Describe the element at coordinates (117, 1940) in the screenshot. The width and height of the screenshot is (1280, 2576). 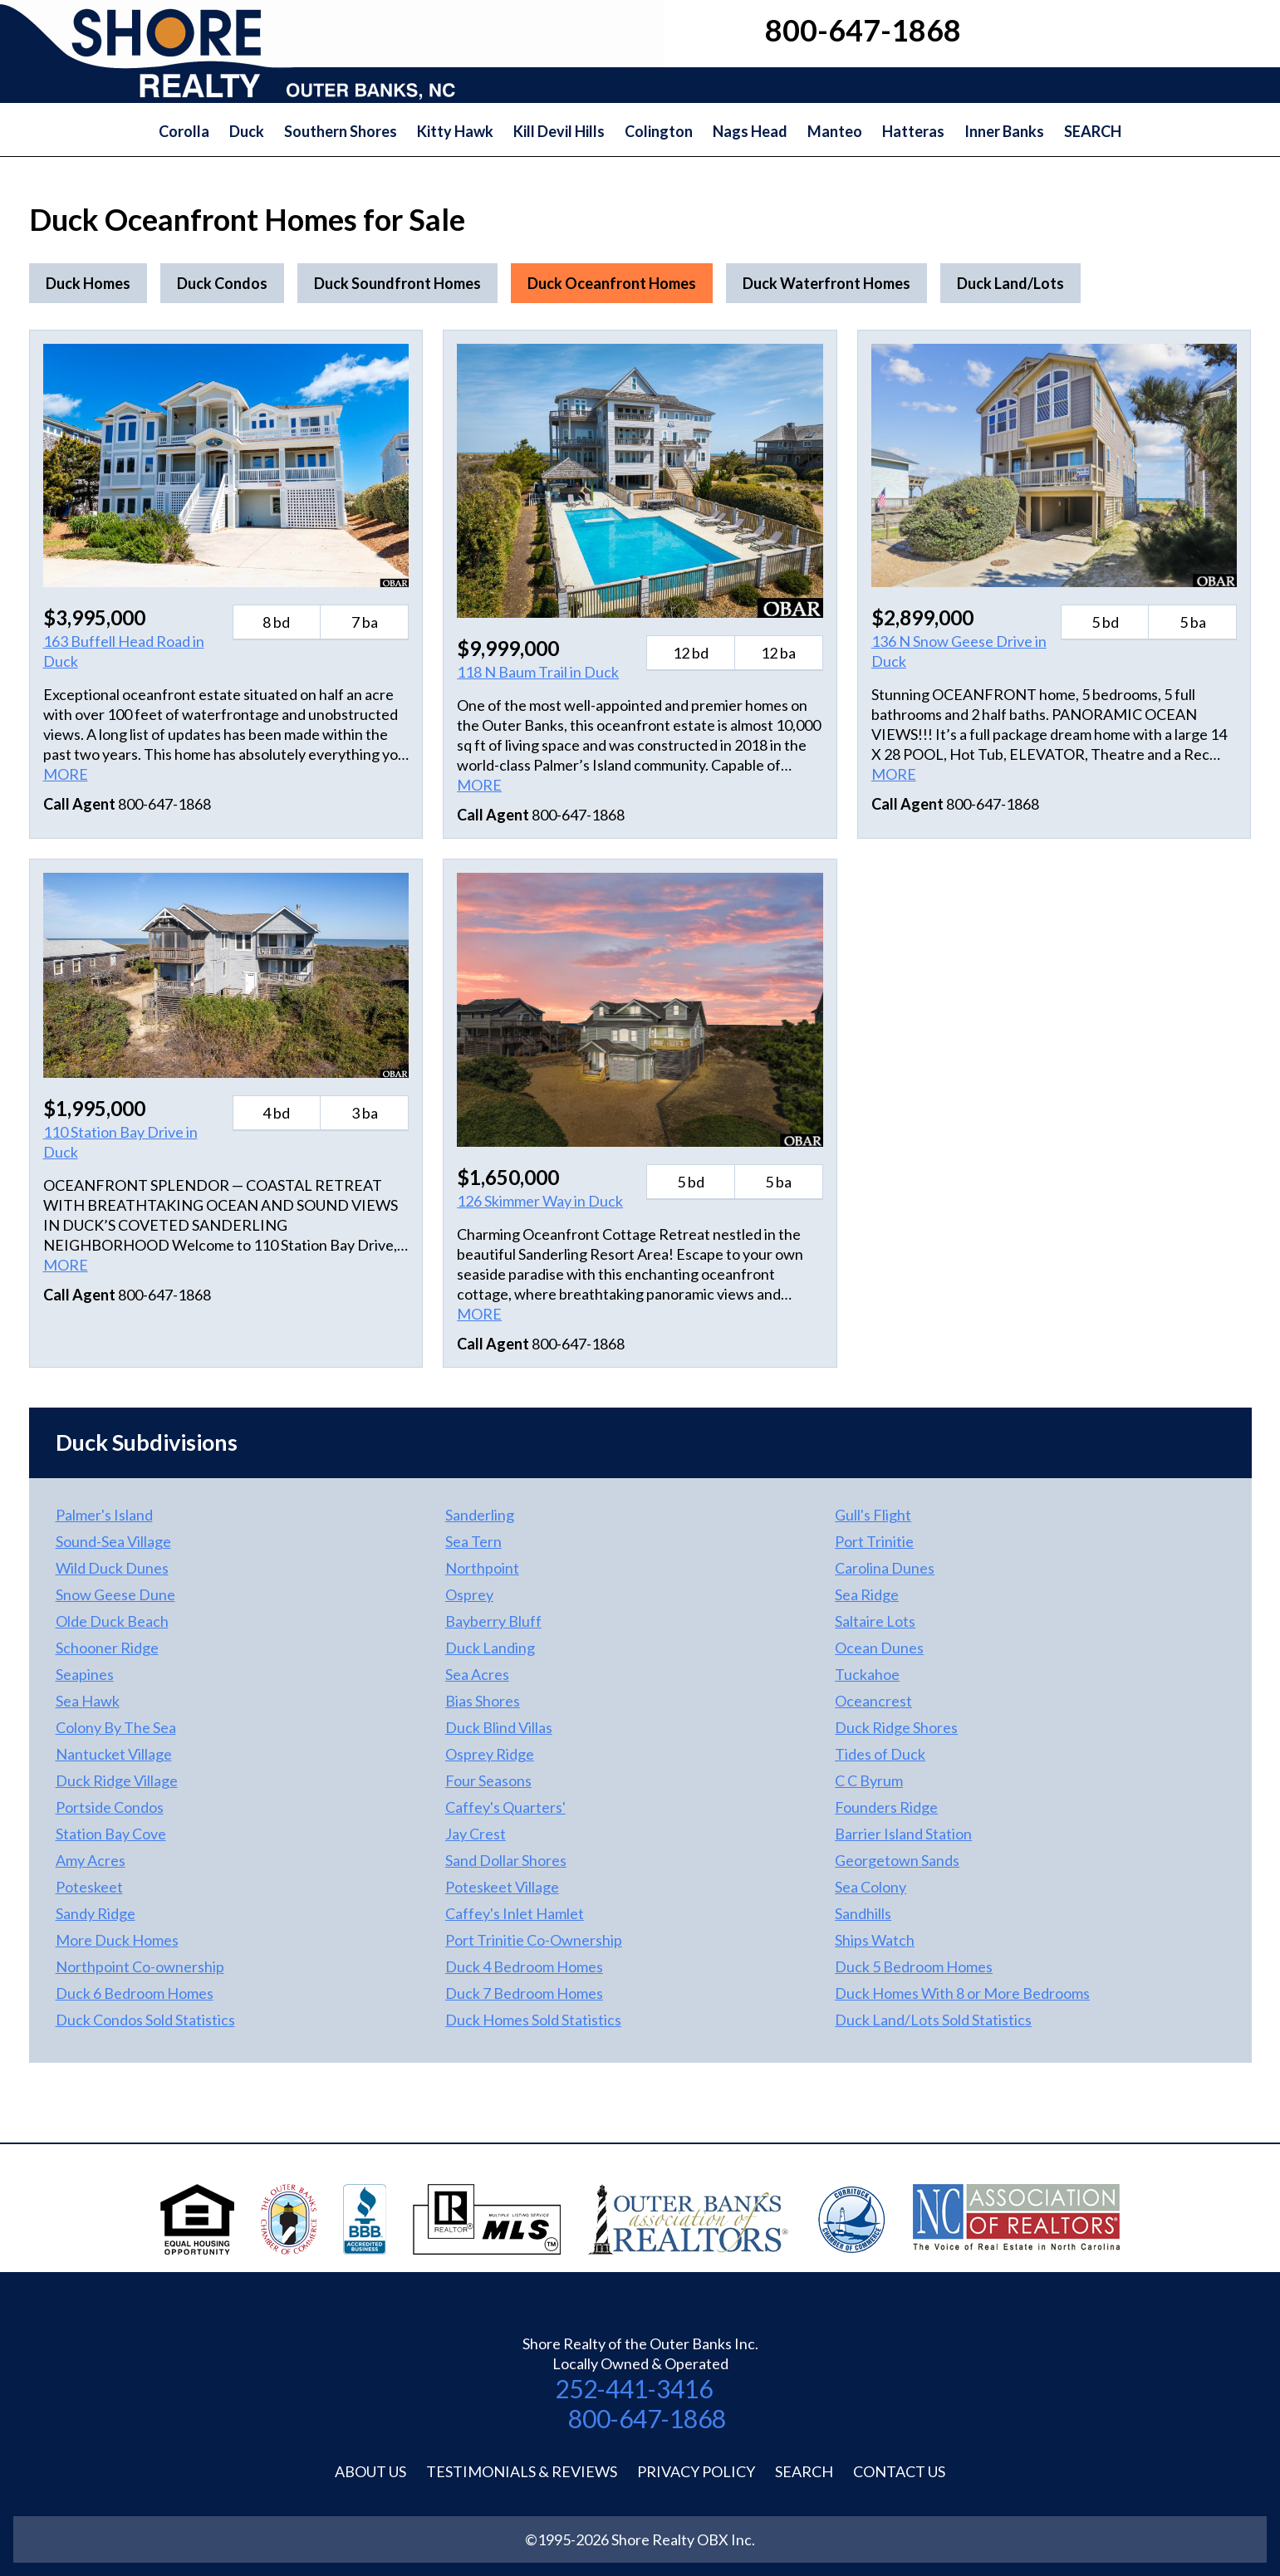
I see `More Duck Homes` at that location.